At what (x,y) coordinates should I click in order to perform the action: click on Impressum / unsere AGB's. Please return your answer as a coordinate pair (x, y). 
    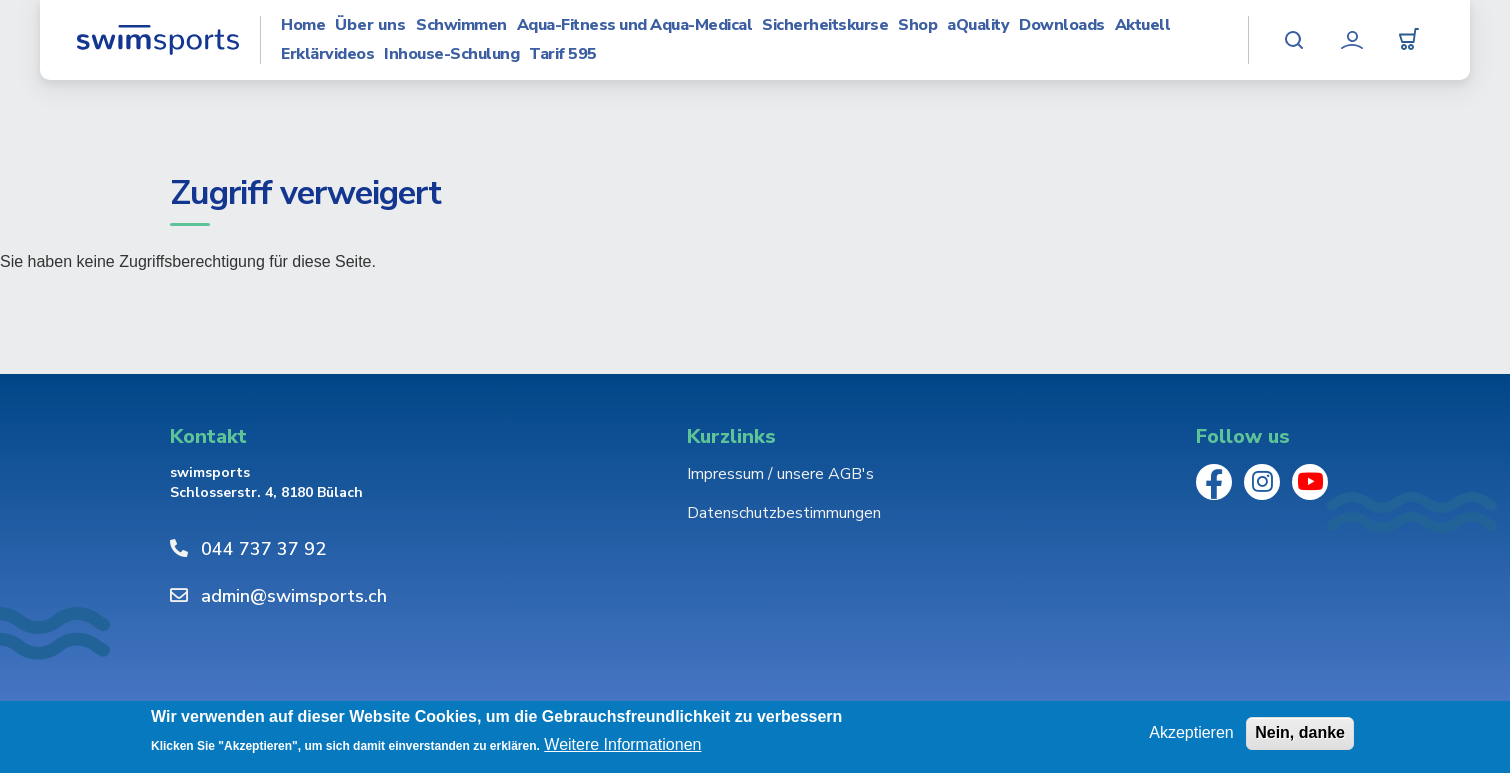
    Looking at the image, I should click on (780, 474).